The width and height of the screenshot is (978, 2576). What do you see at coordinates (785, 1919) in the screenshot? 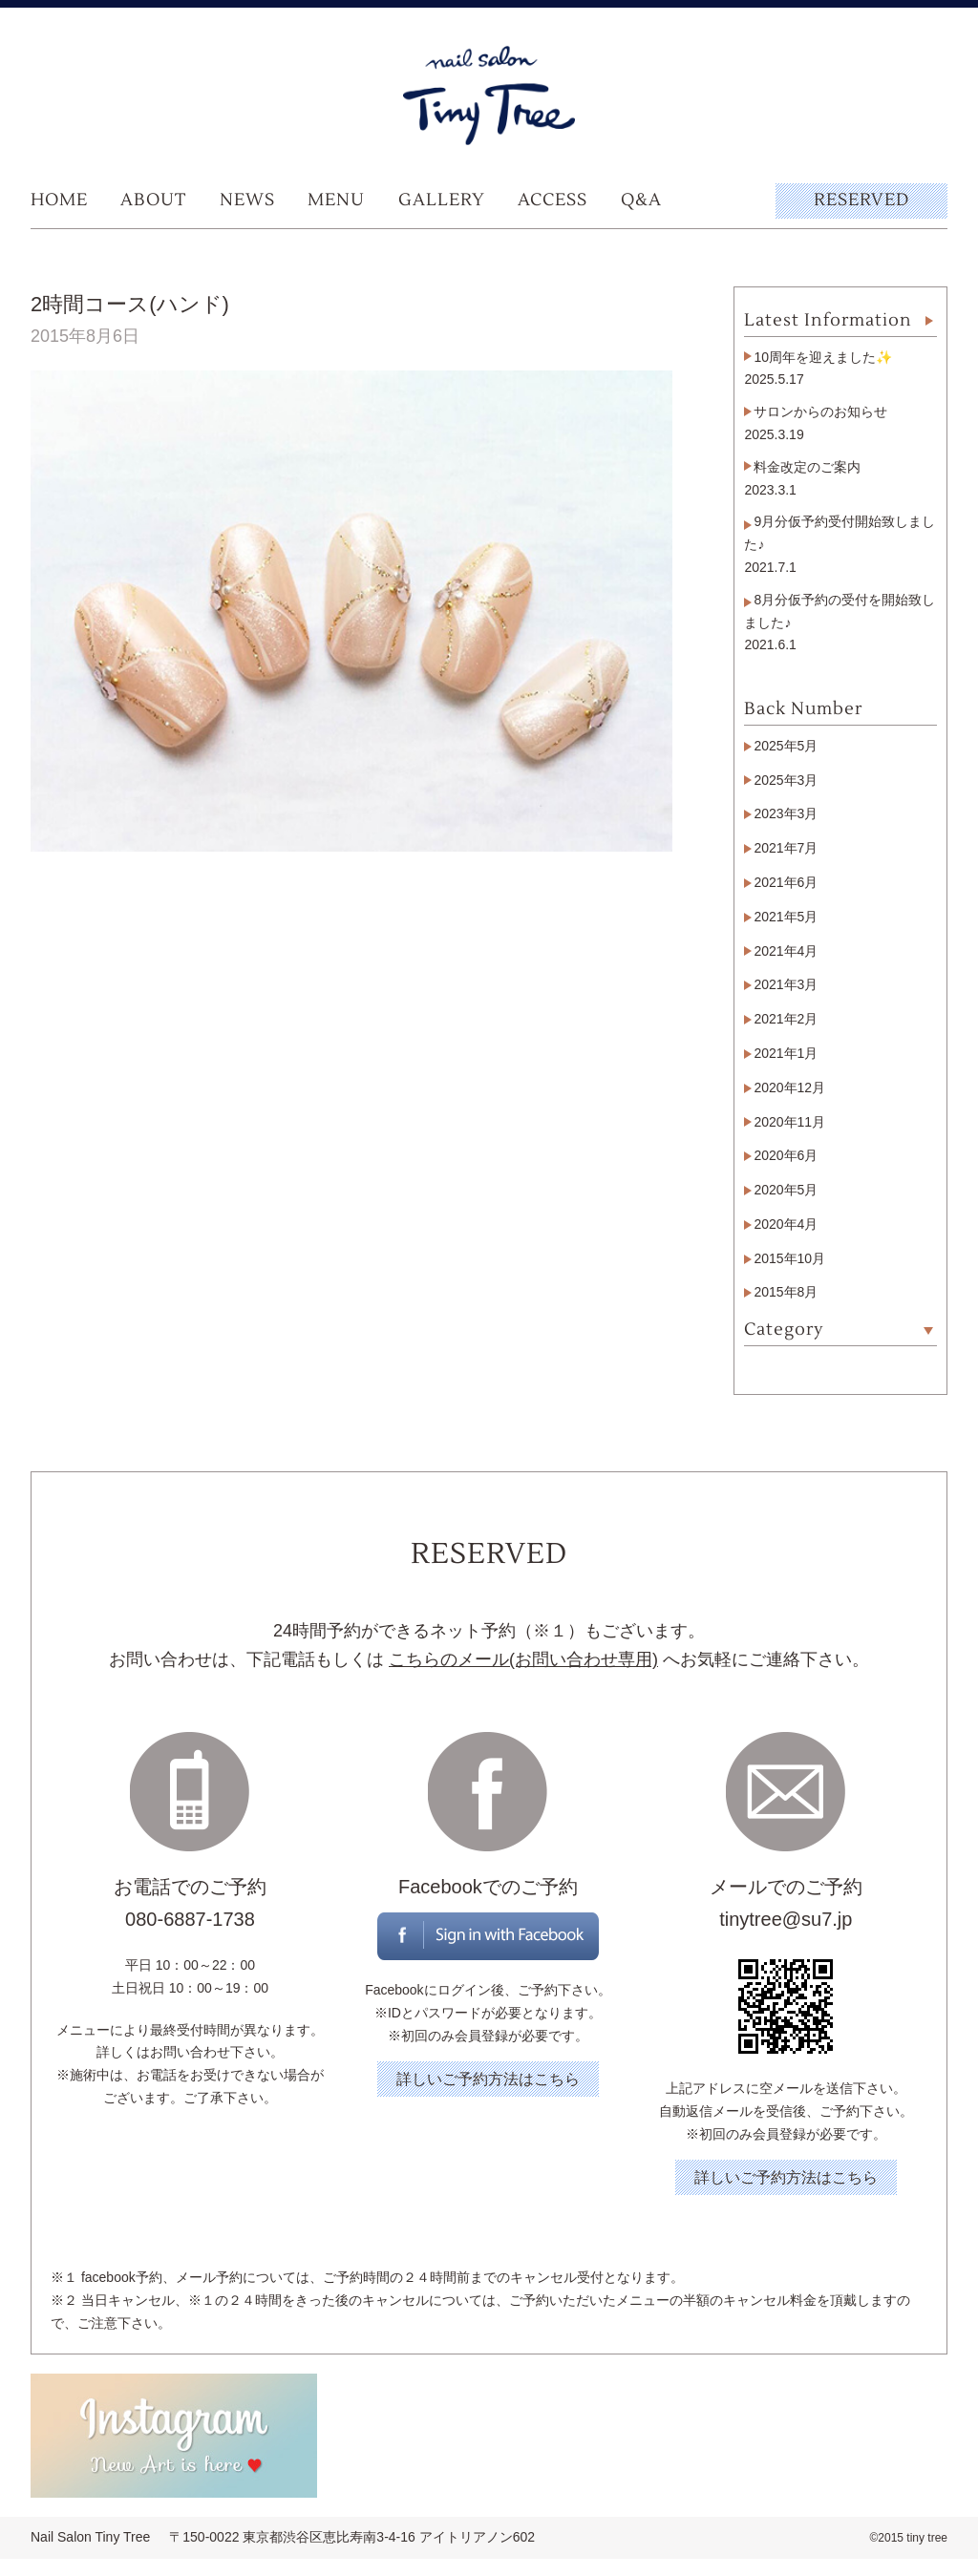
I see `tinytree@su7.jp` at bounding box center [785, 1919].